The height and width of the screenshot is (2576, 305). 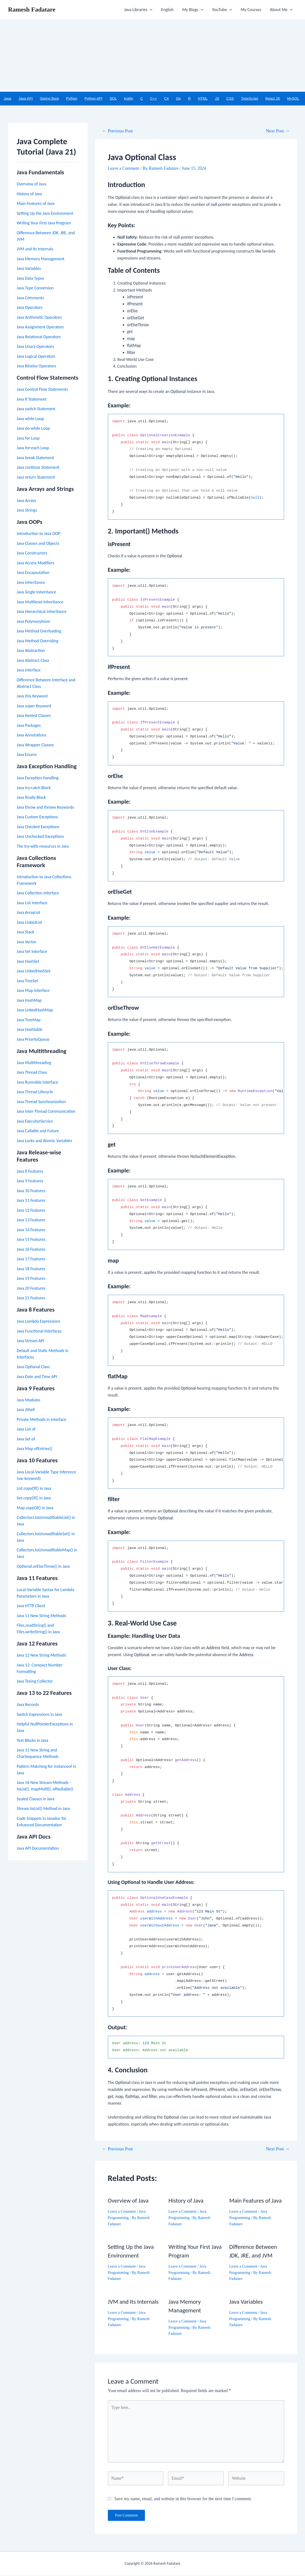 I want to click on [application], so click(x=150, y=9).